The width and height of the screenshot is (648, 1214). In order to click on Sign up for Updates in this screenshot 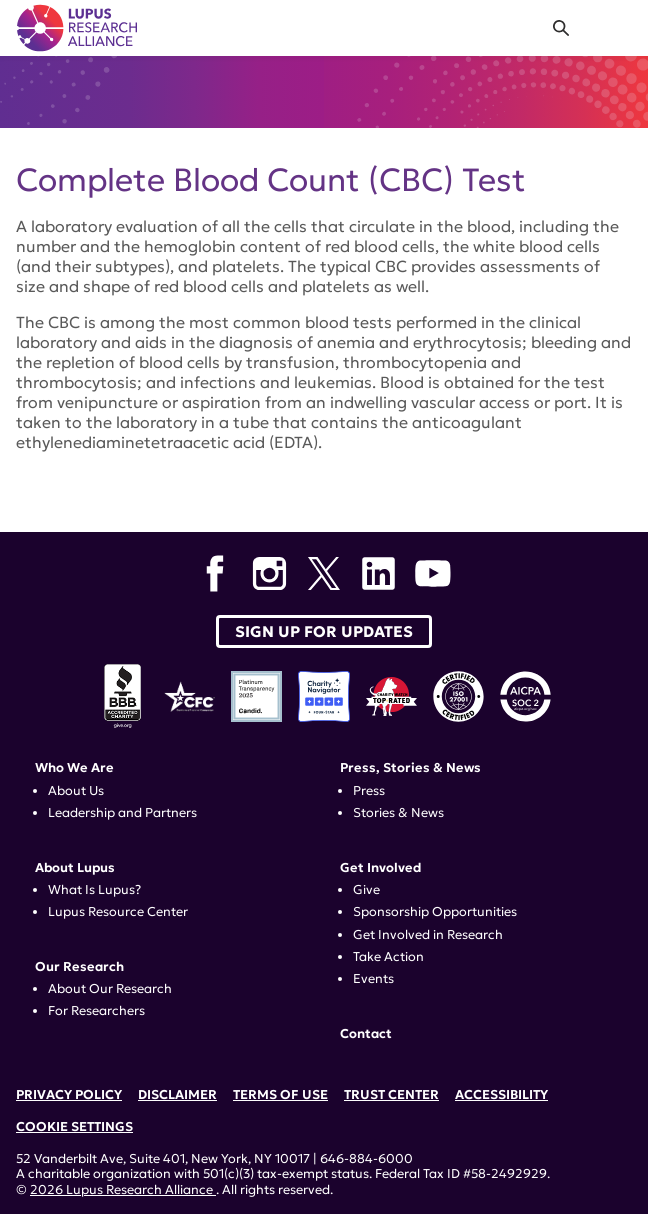, I will do `click(324, 631)`.